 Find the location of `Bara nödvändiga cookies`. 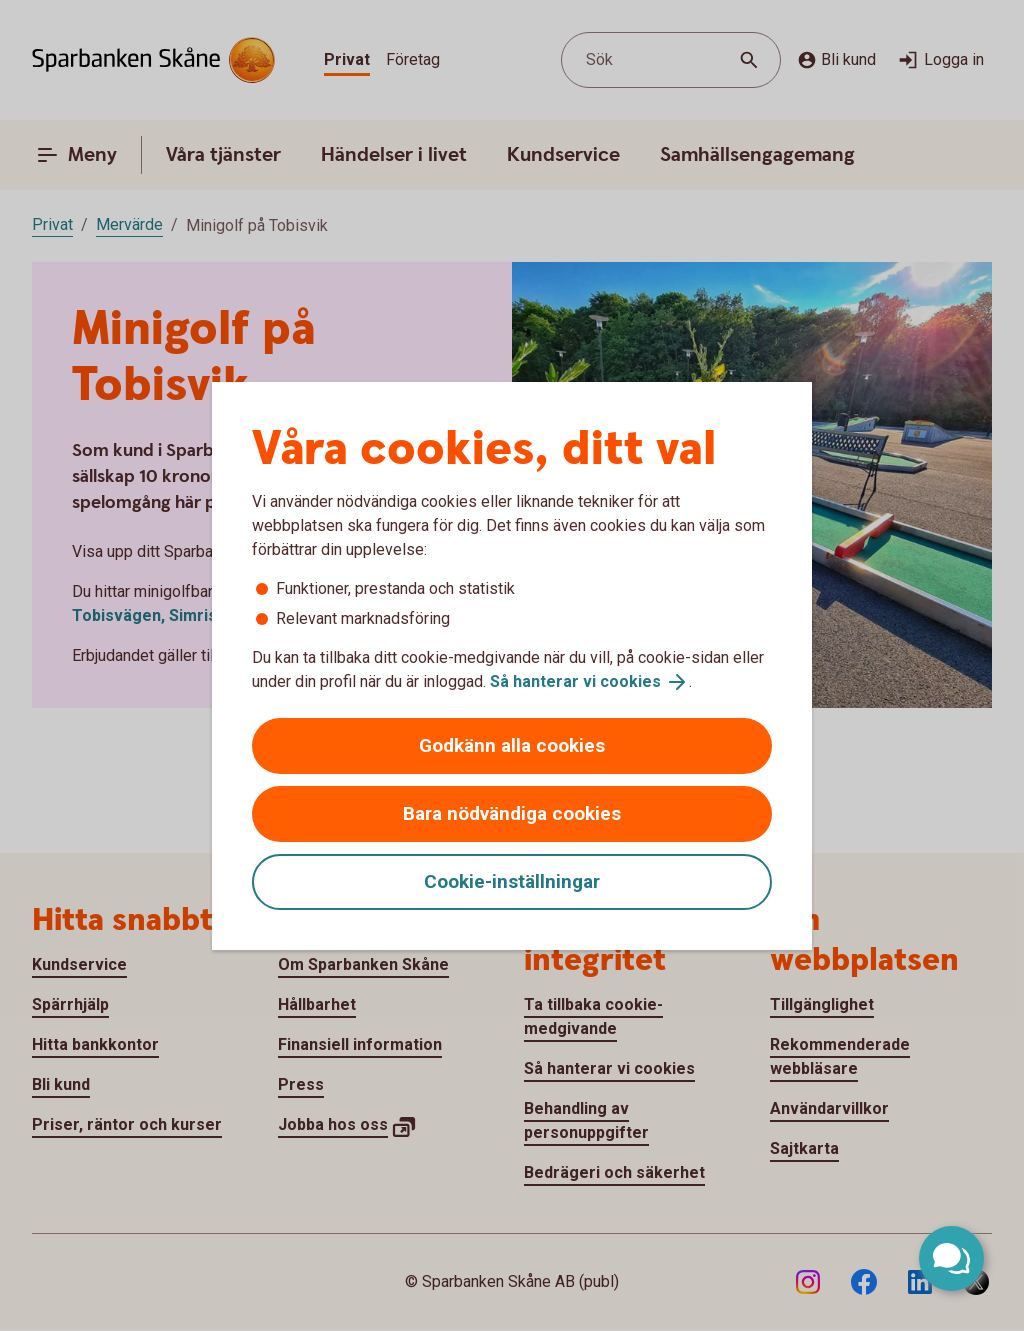

Bara nödvändiga cookies is located at coordinates (512, 813).